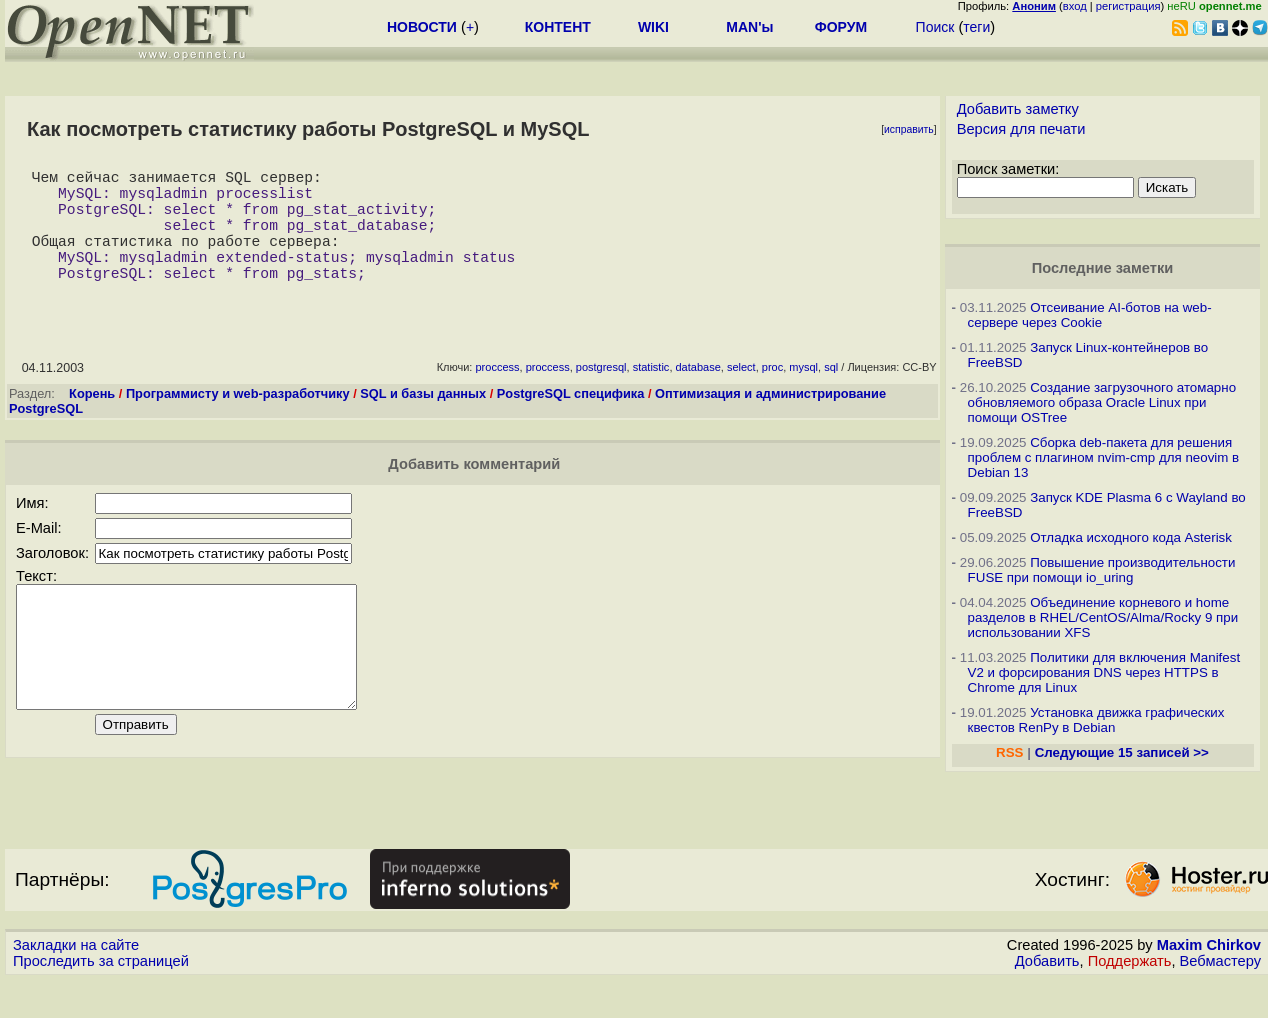  Describe the element at coordinates (772, 395) in the screenshot. I see `proc` at that location.